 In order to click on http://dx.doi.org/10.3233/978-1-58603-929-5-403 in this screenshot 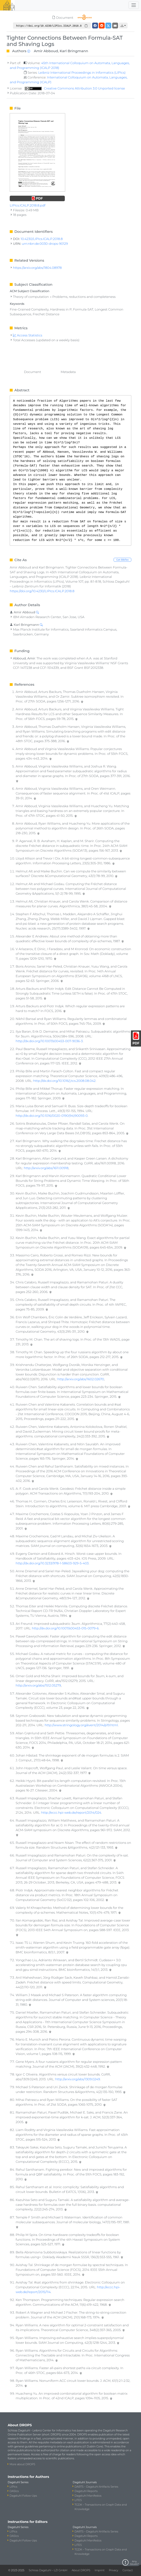, I will do `click(52, 1563)`.